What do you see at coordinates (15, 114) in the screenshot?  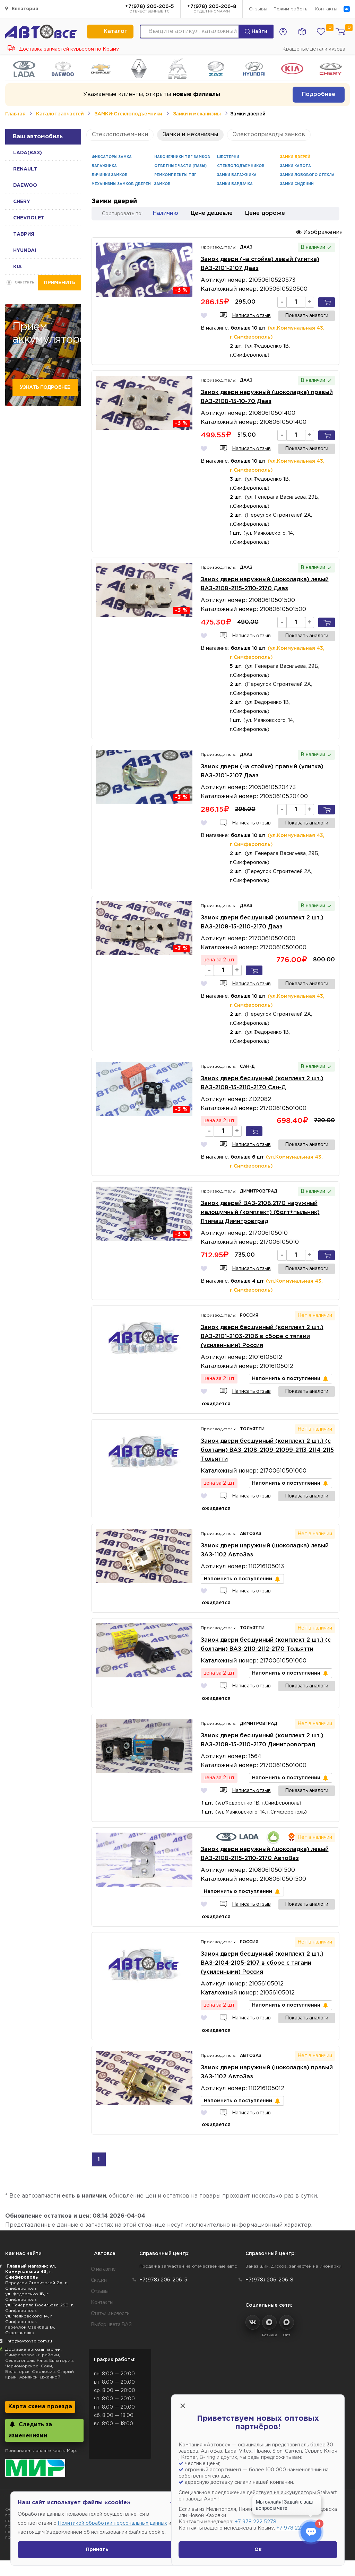 I see `Главная` at bounding box center [15, 114].